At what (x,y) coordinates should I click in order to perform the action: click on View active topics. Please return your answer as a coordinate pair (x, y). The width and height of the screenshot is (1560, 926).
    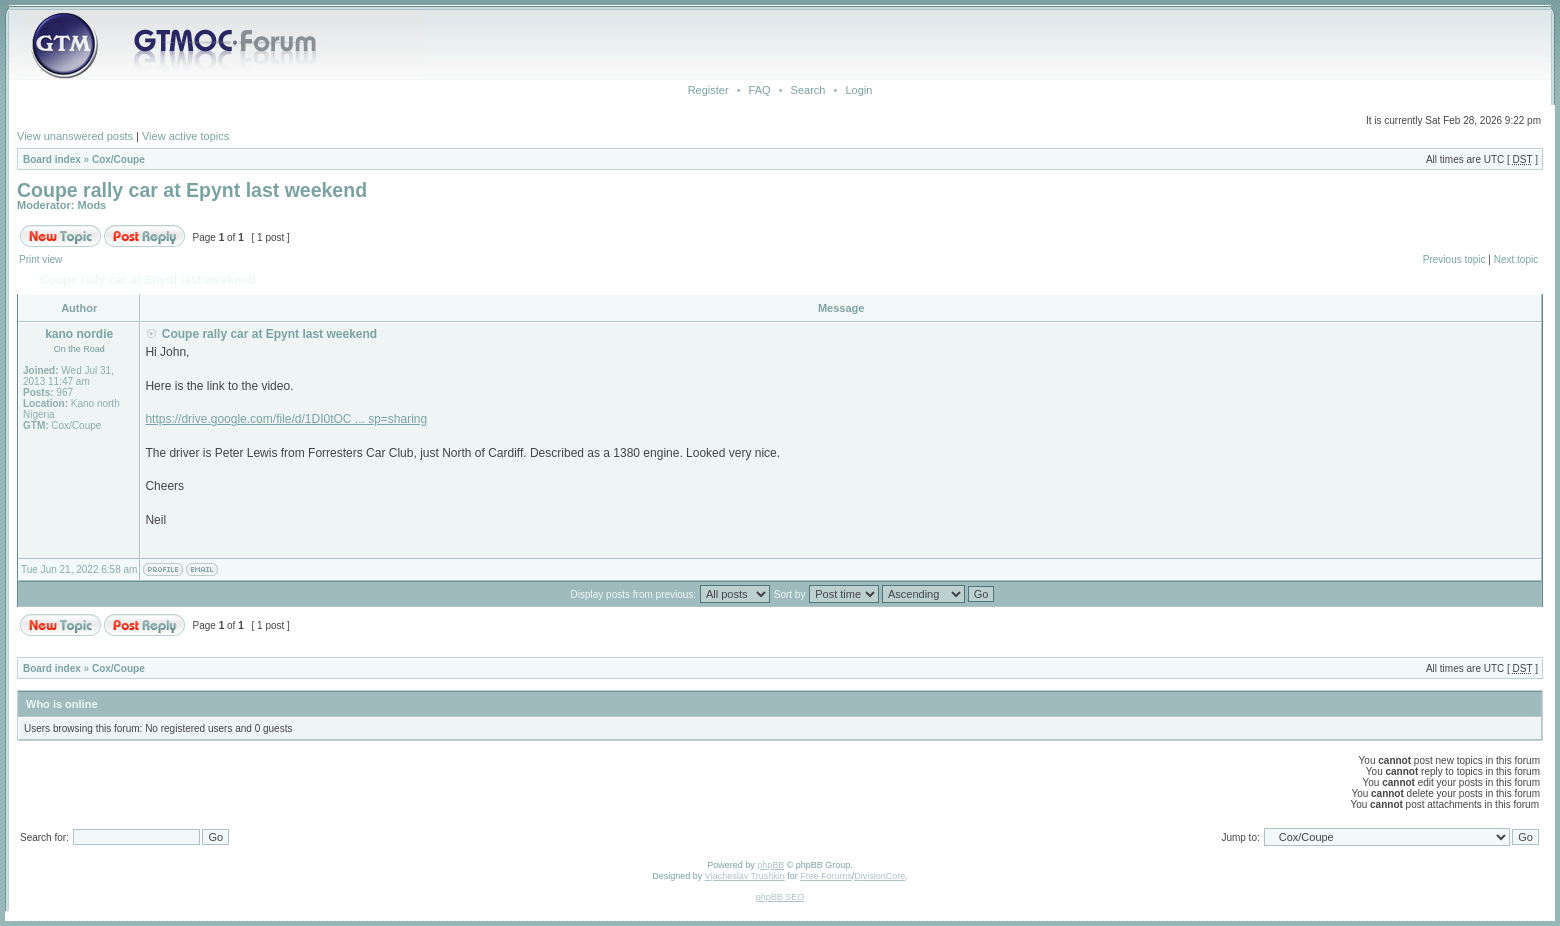
    Looking at the image, I should click on (185, 136).